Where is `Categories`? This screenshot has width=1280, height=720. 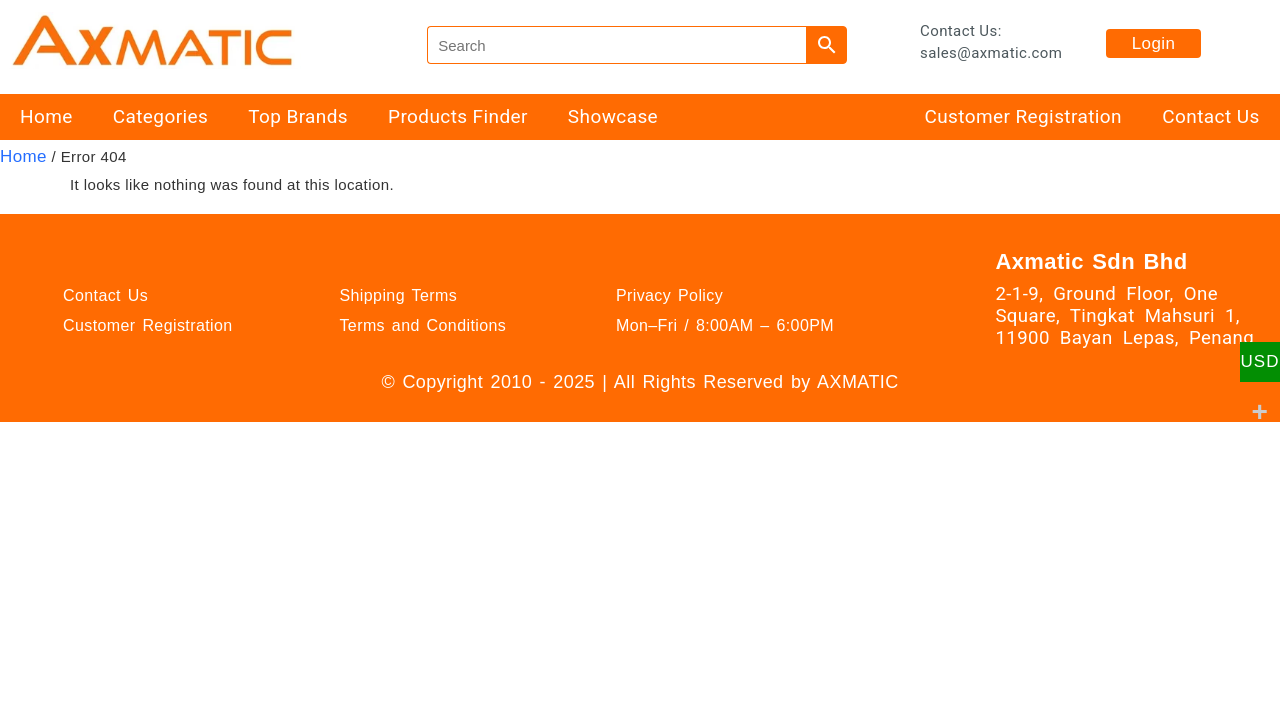
Categories is located at coordinates (160, 116).